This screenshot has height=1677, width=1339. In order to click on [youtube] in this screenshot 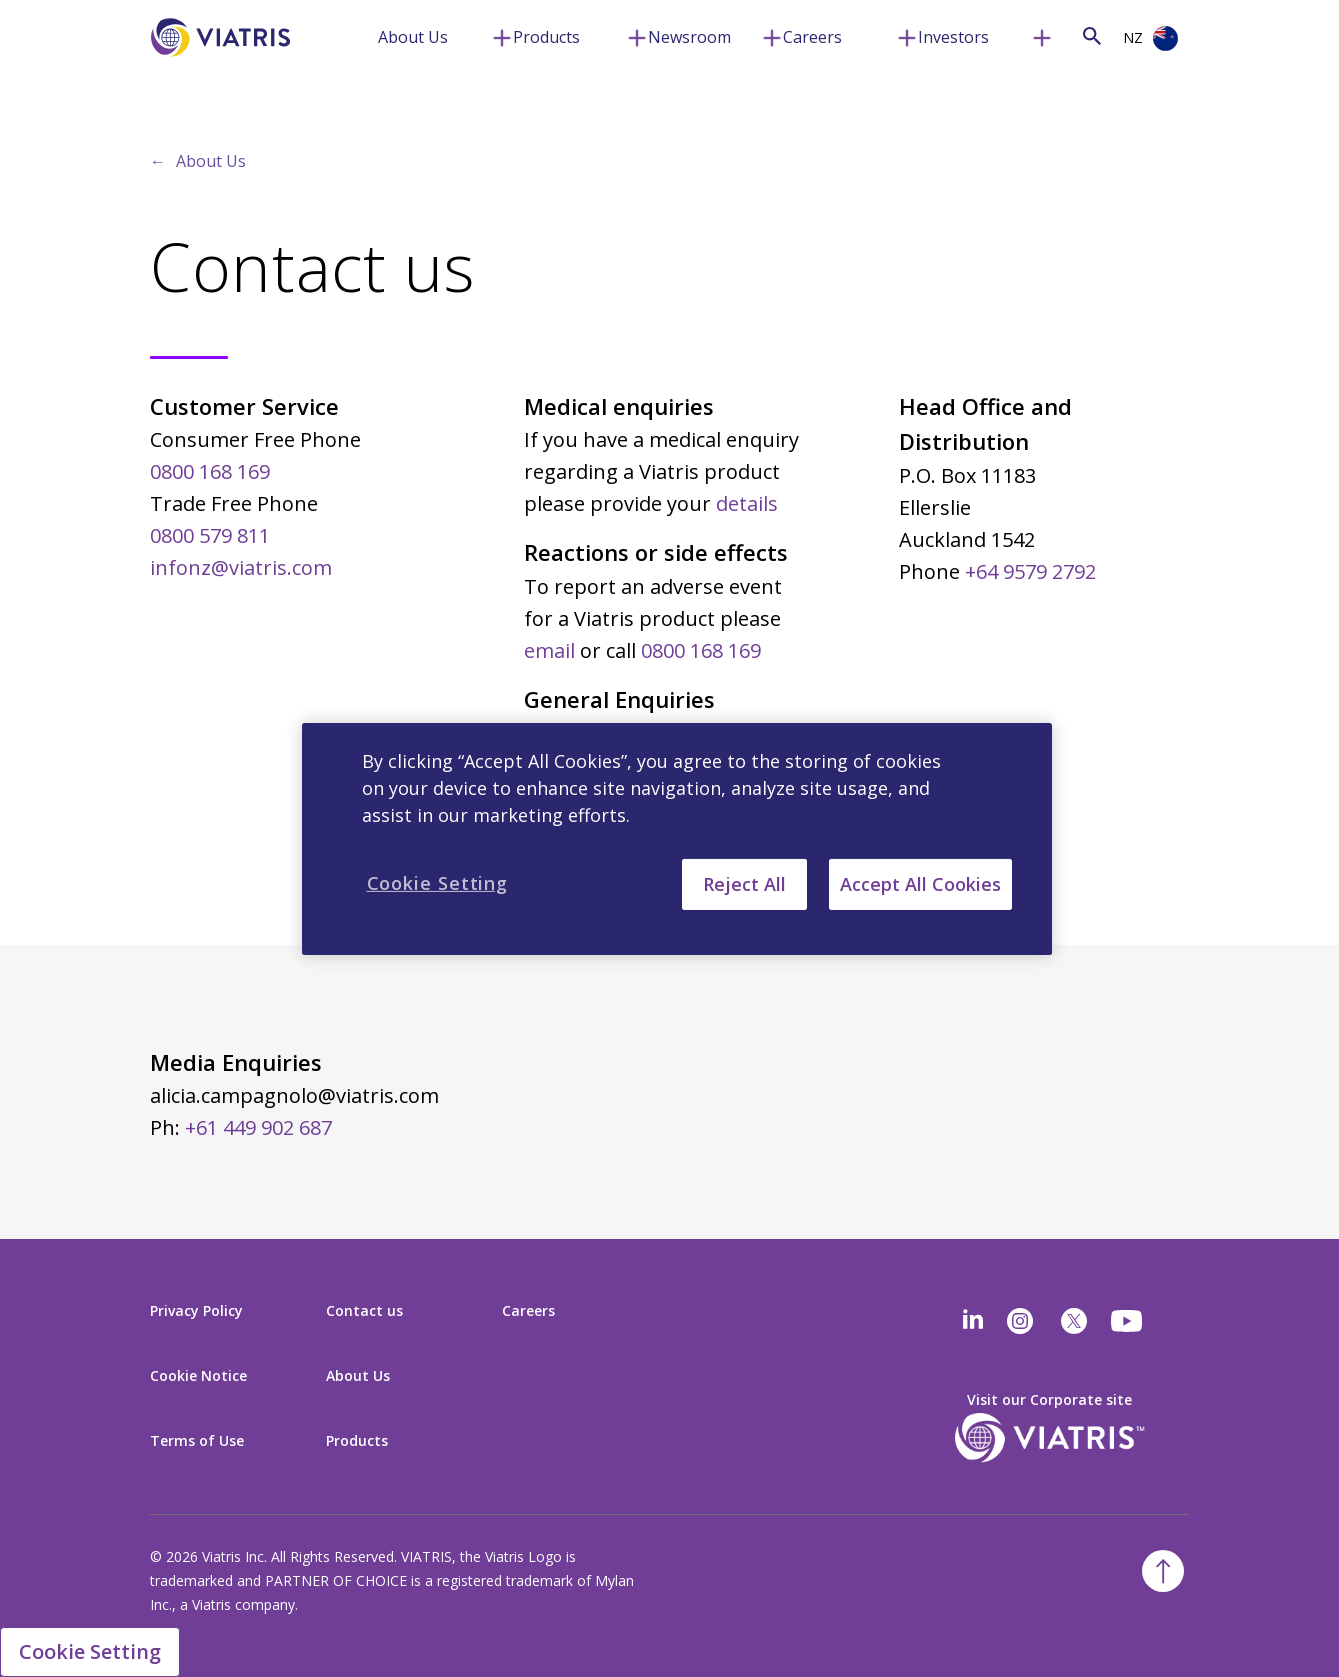, I will do `click(1128, 1321)`.